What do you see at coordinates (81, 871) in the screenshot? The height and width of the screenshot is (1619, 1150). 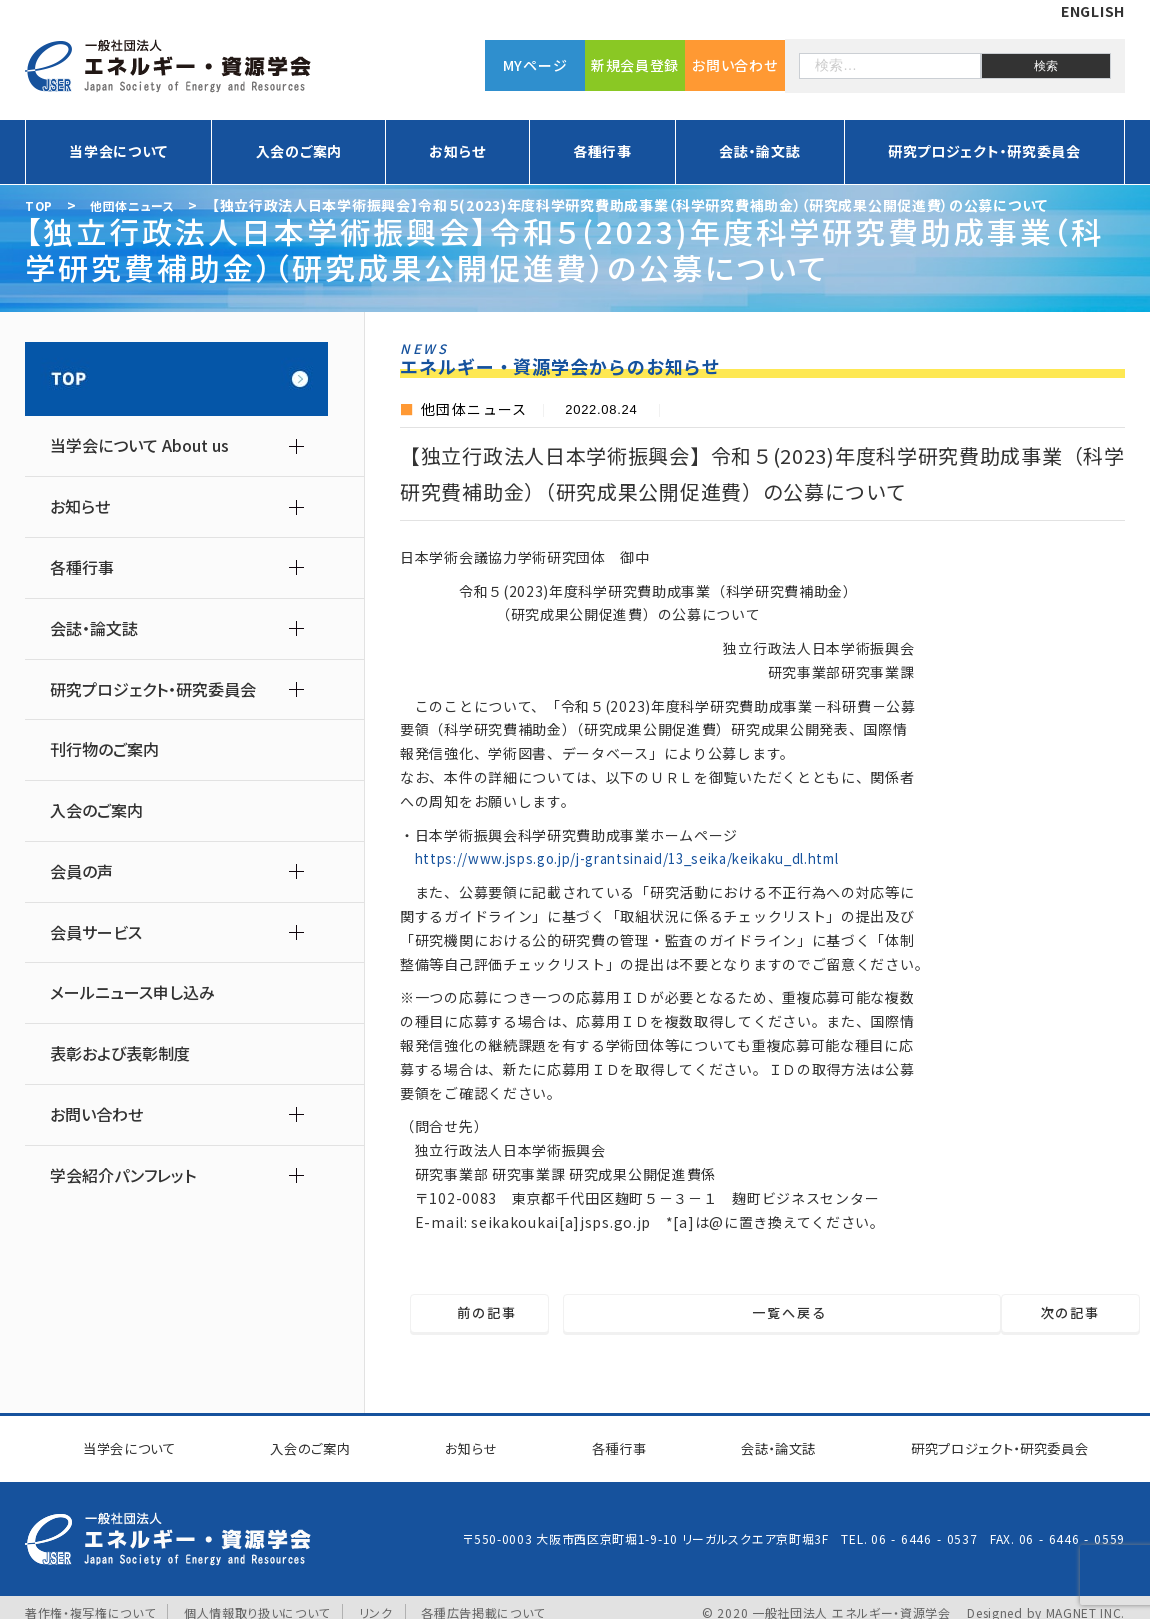 I see `会員の声` at bounding box center [81, 871].